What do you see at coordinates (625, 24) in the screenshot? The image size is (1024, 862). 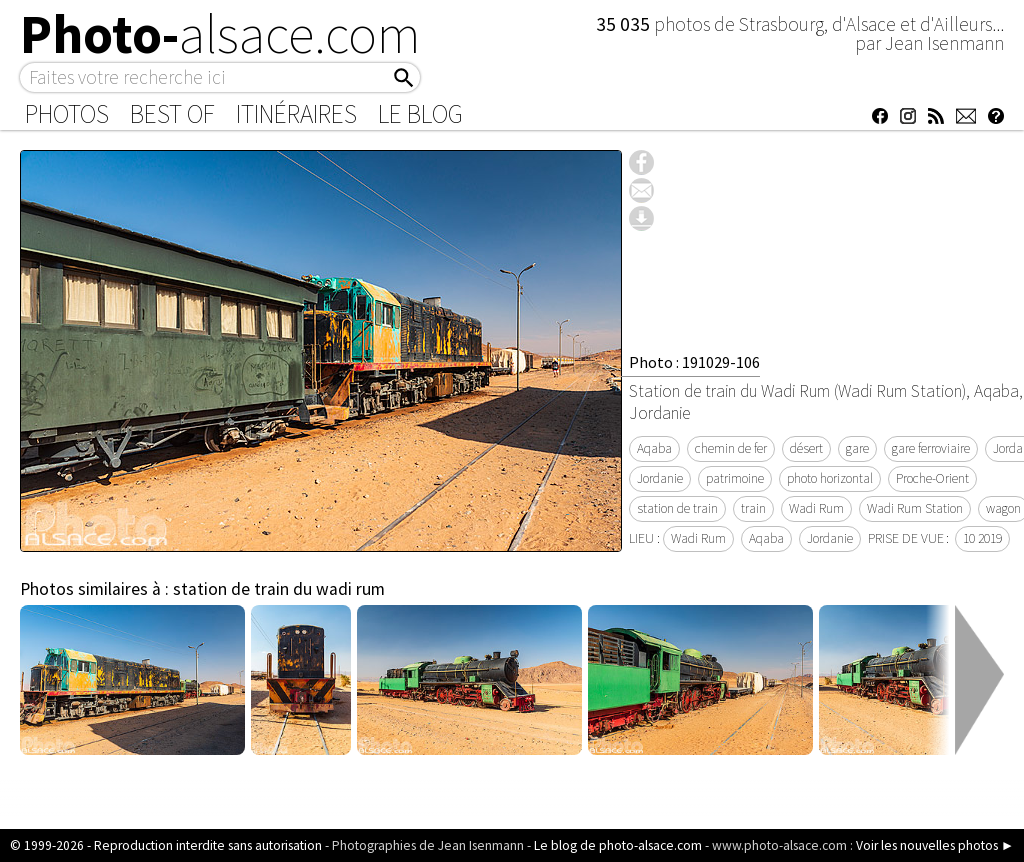 I see `35 035` at bounding box center [625, 24].